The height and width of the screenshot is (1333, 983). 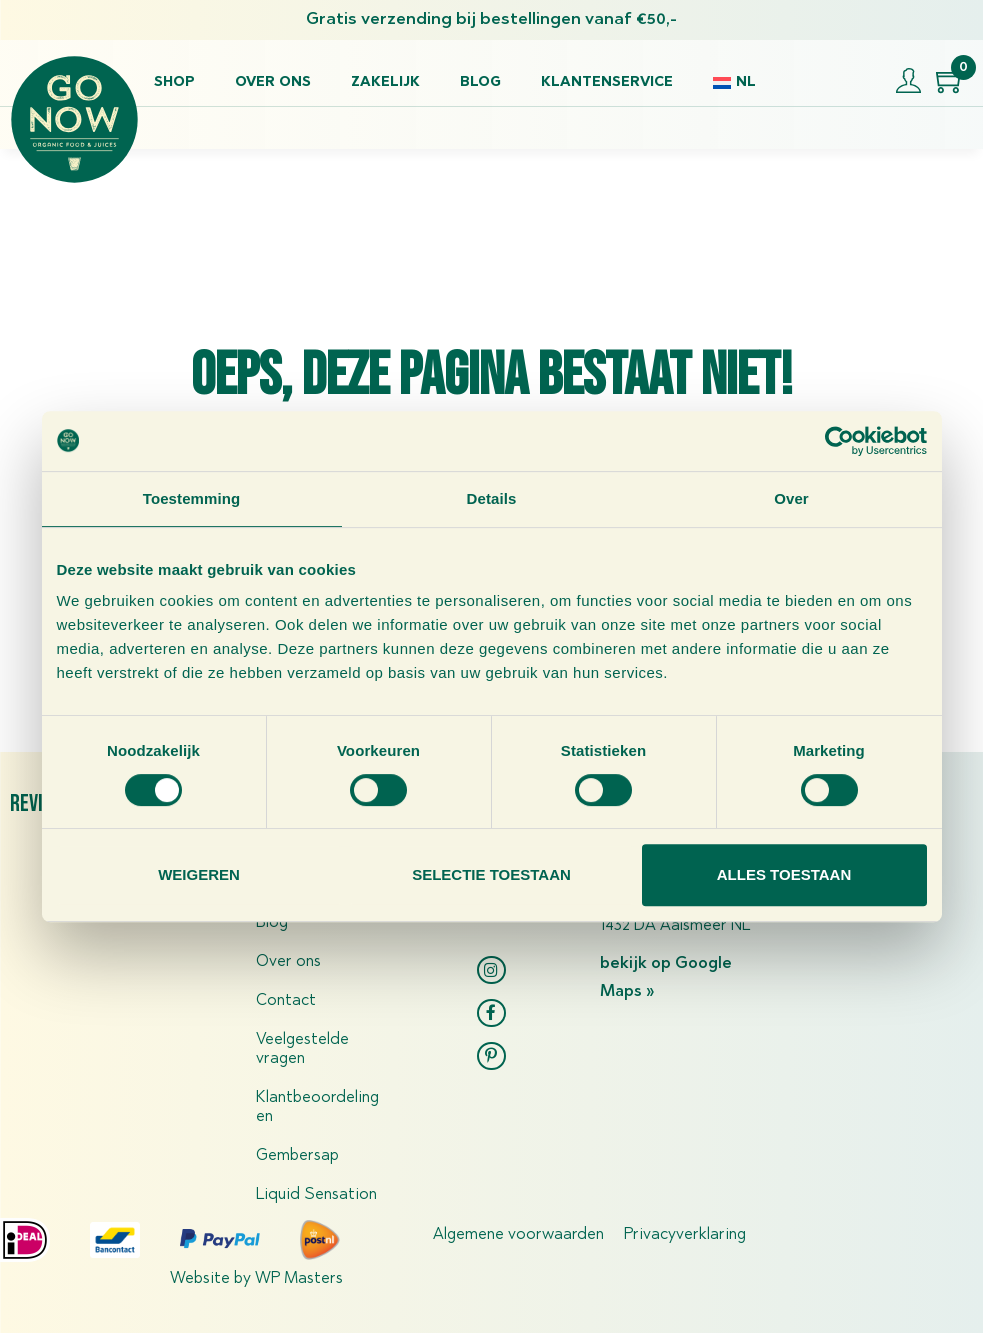 What do you see at coordinates (385, 83) in the screenshot?
I see `Zakelijk` at bounding box center [385, 83].